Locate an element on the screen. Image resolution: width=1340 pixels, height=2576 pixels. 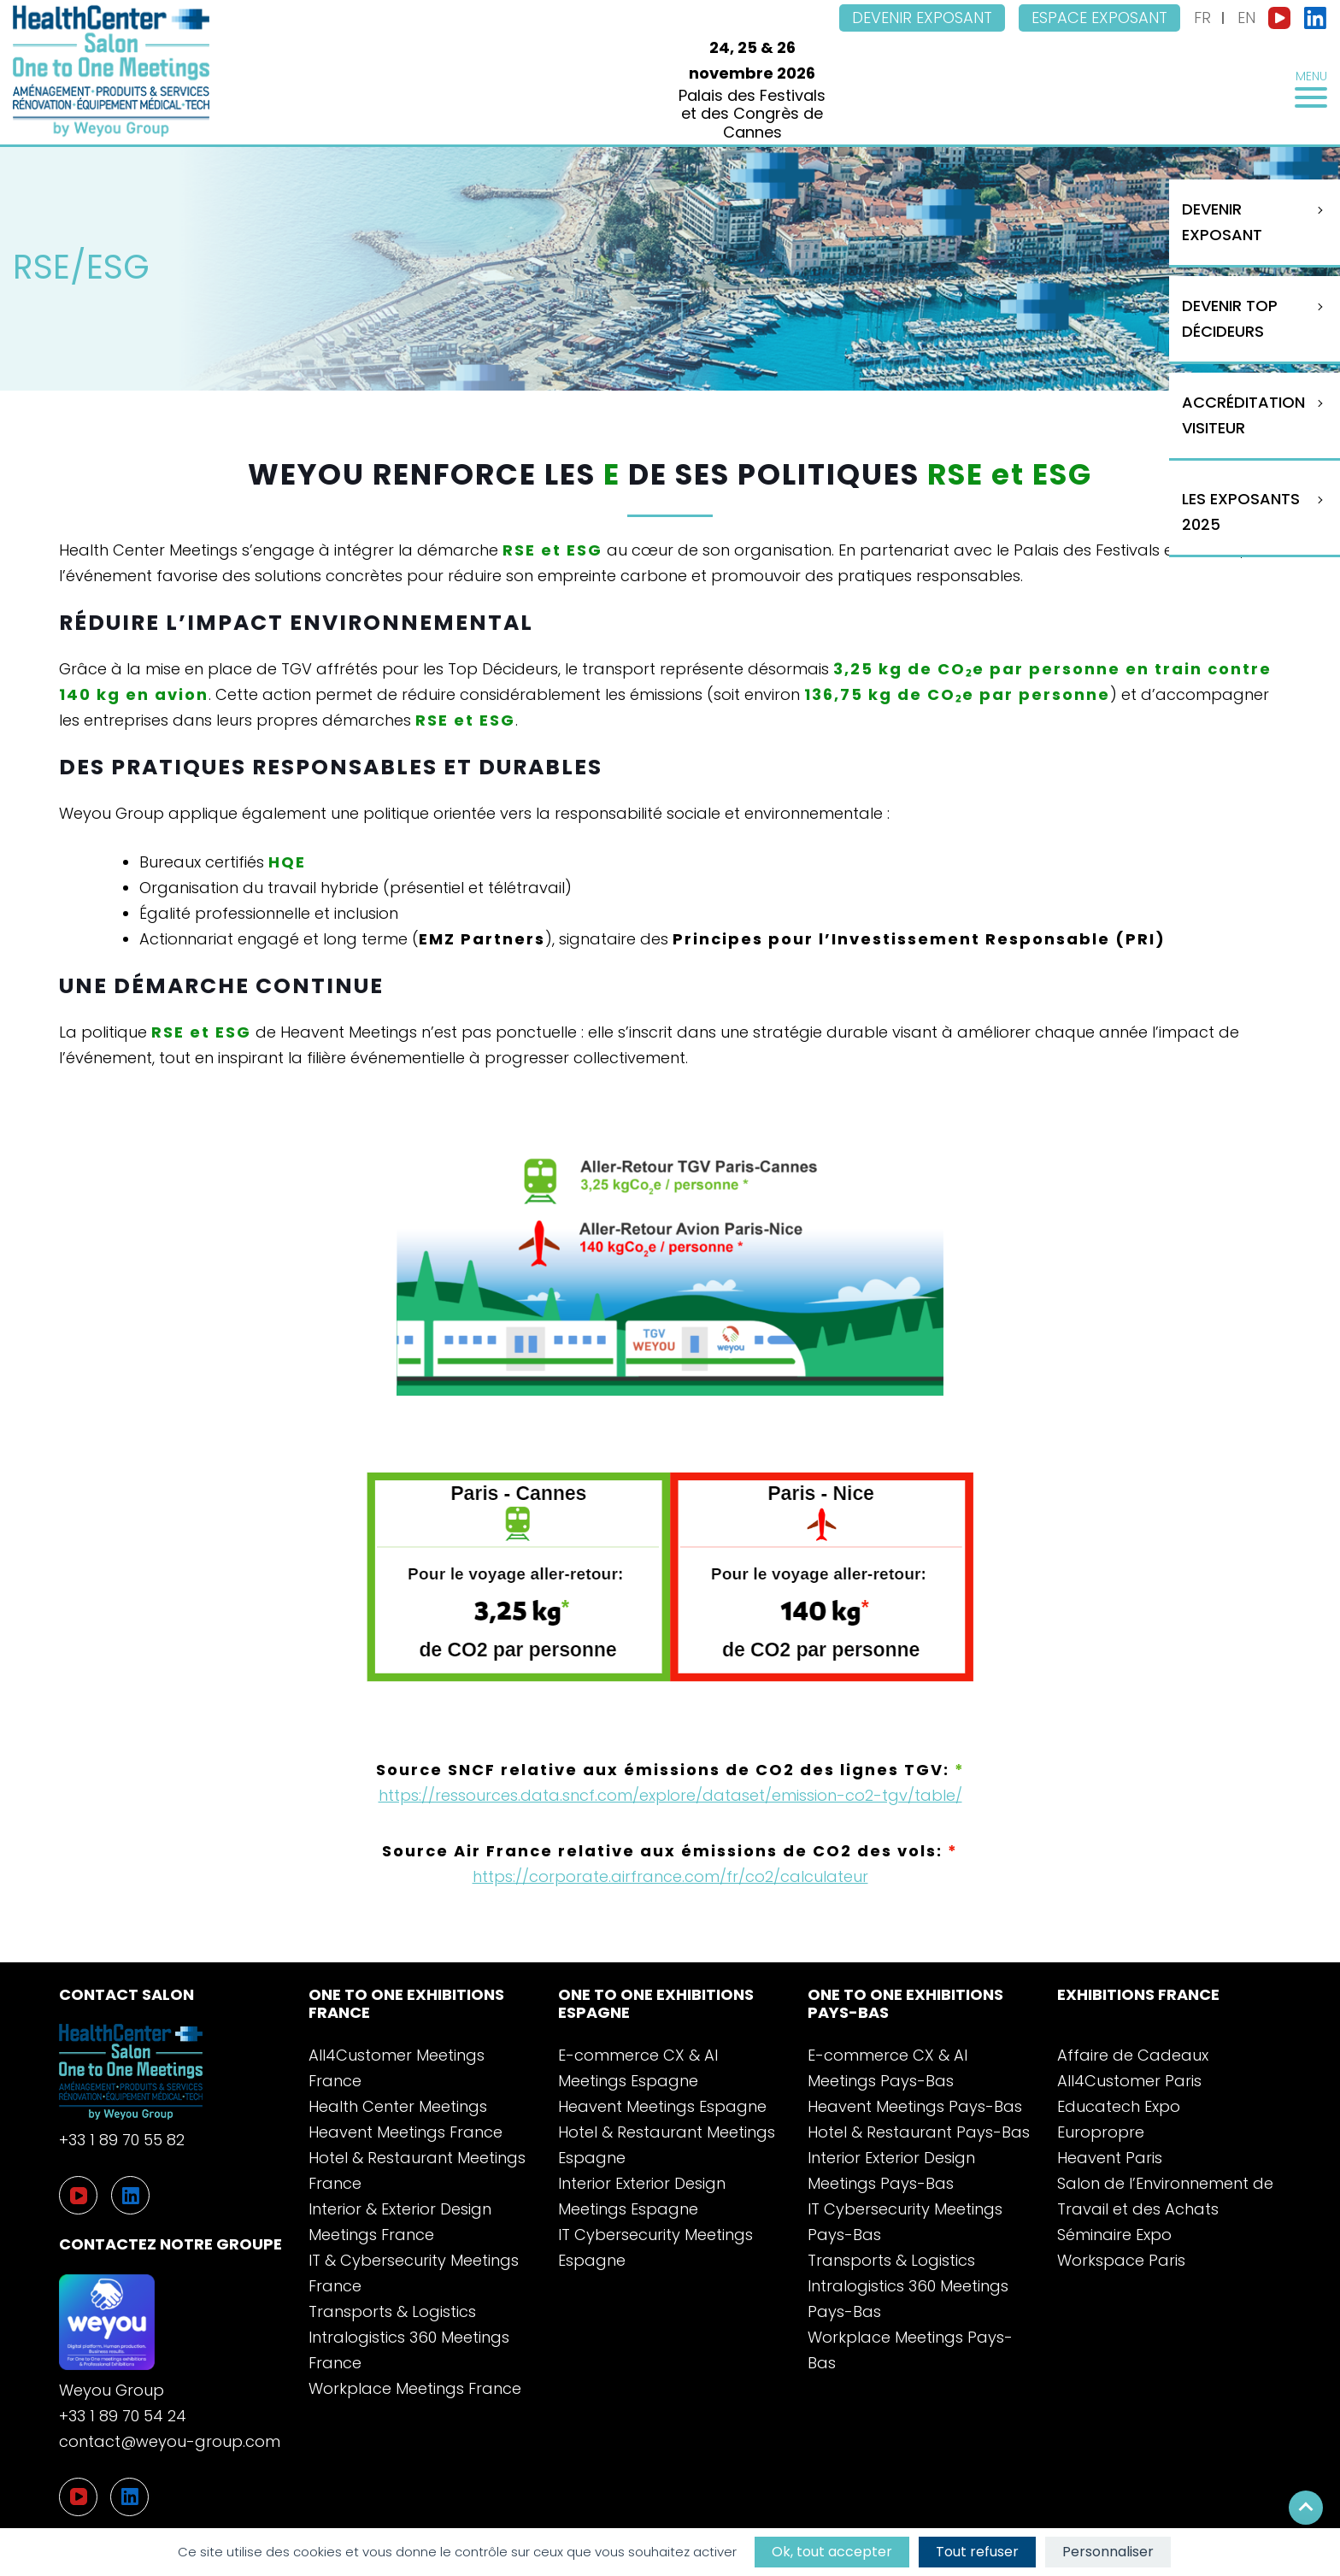
All4Customer Paris is located at coordinates (1129, 2080).